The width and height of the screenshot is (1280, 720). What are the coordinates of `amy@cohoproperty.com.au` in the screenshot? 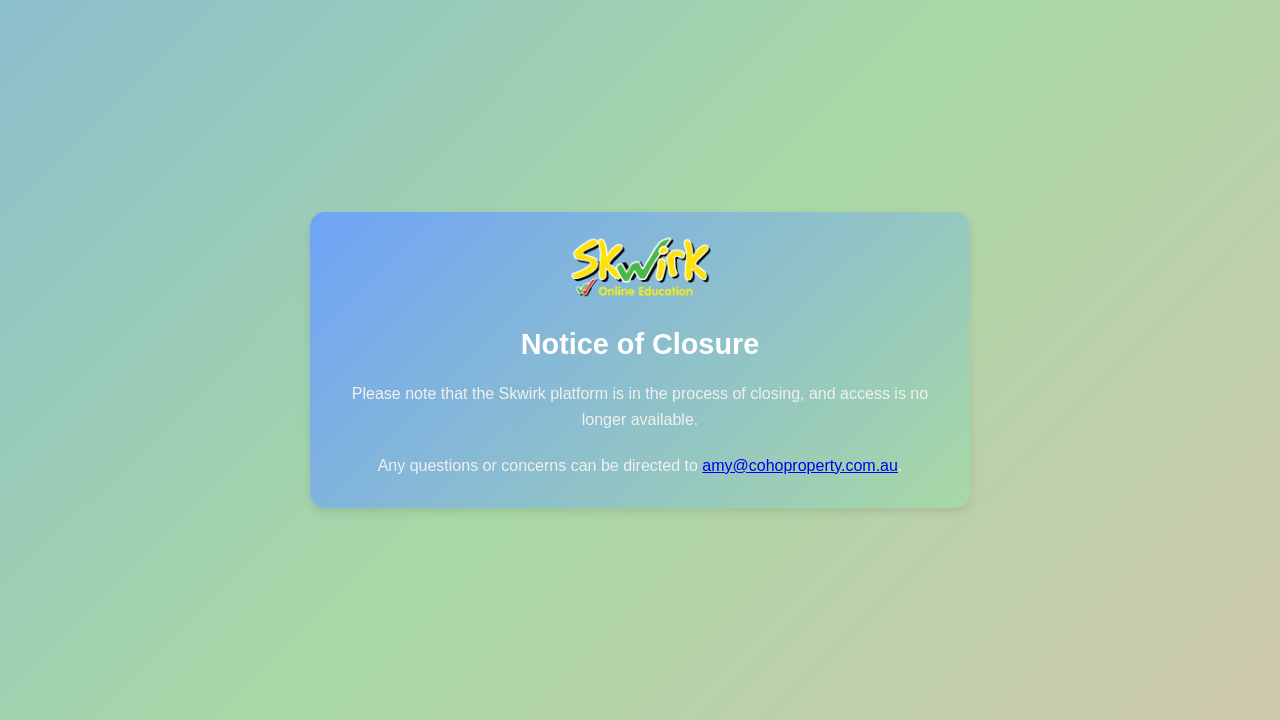 It's located at (800, 465).